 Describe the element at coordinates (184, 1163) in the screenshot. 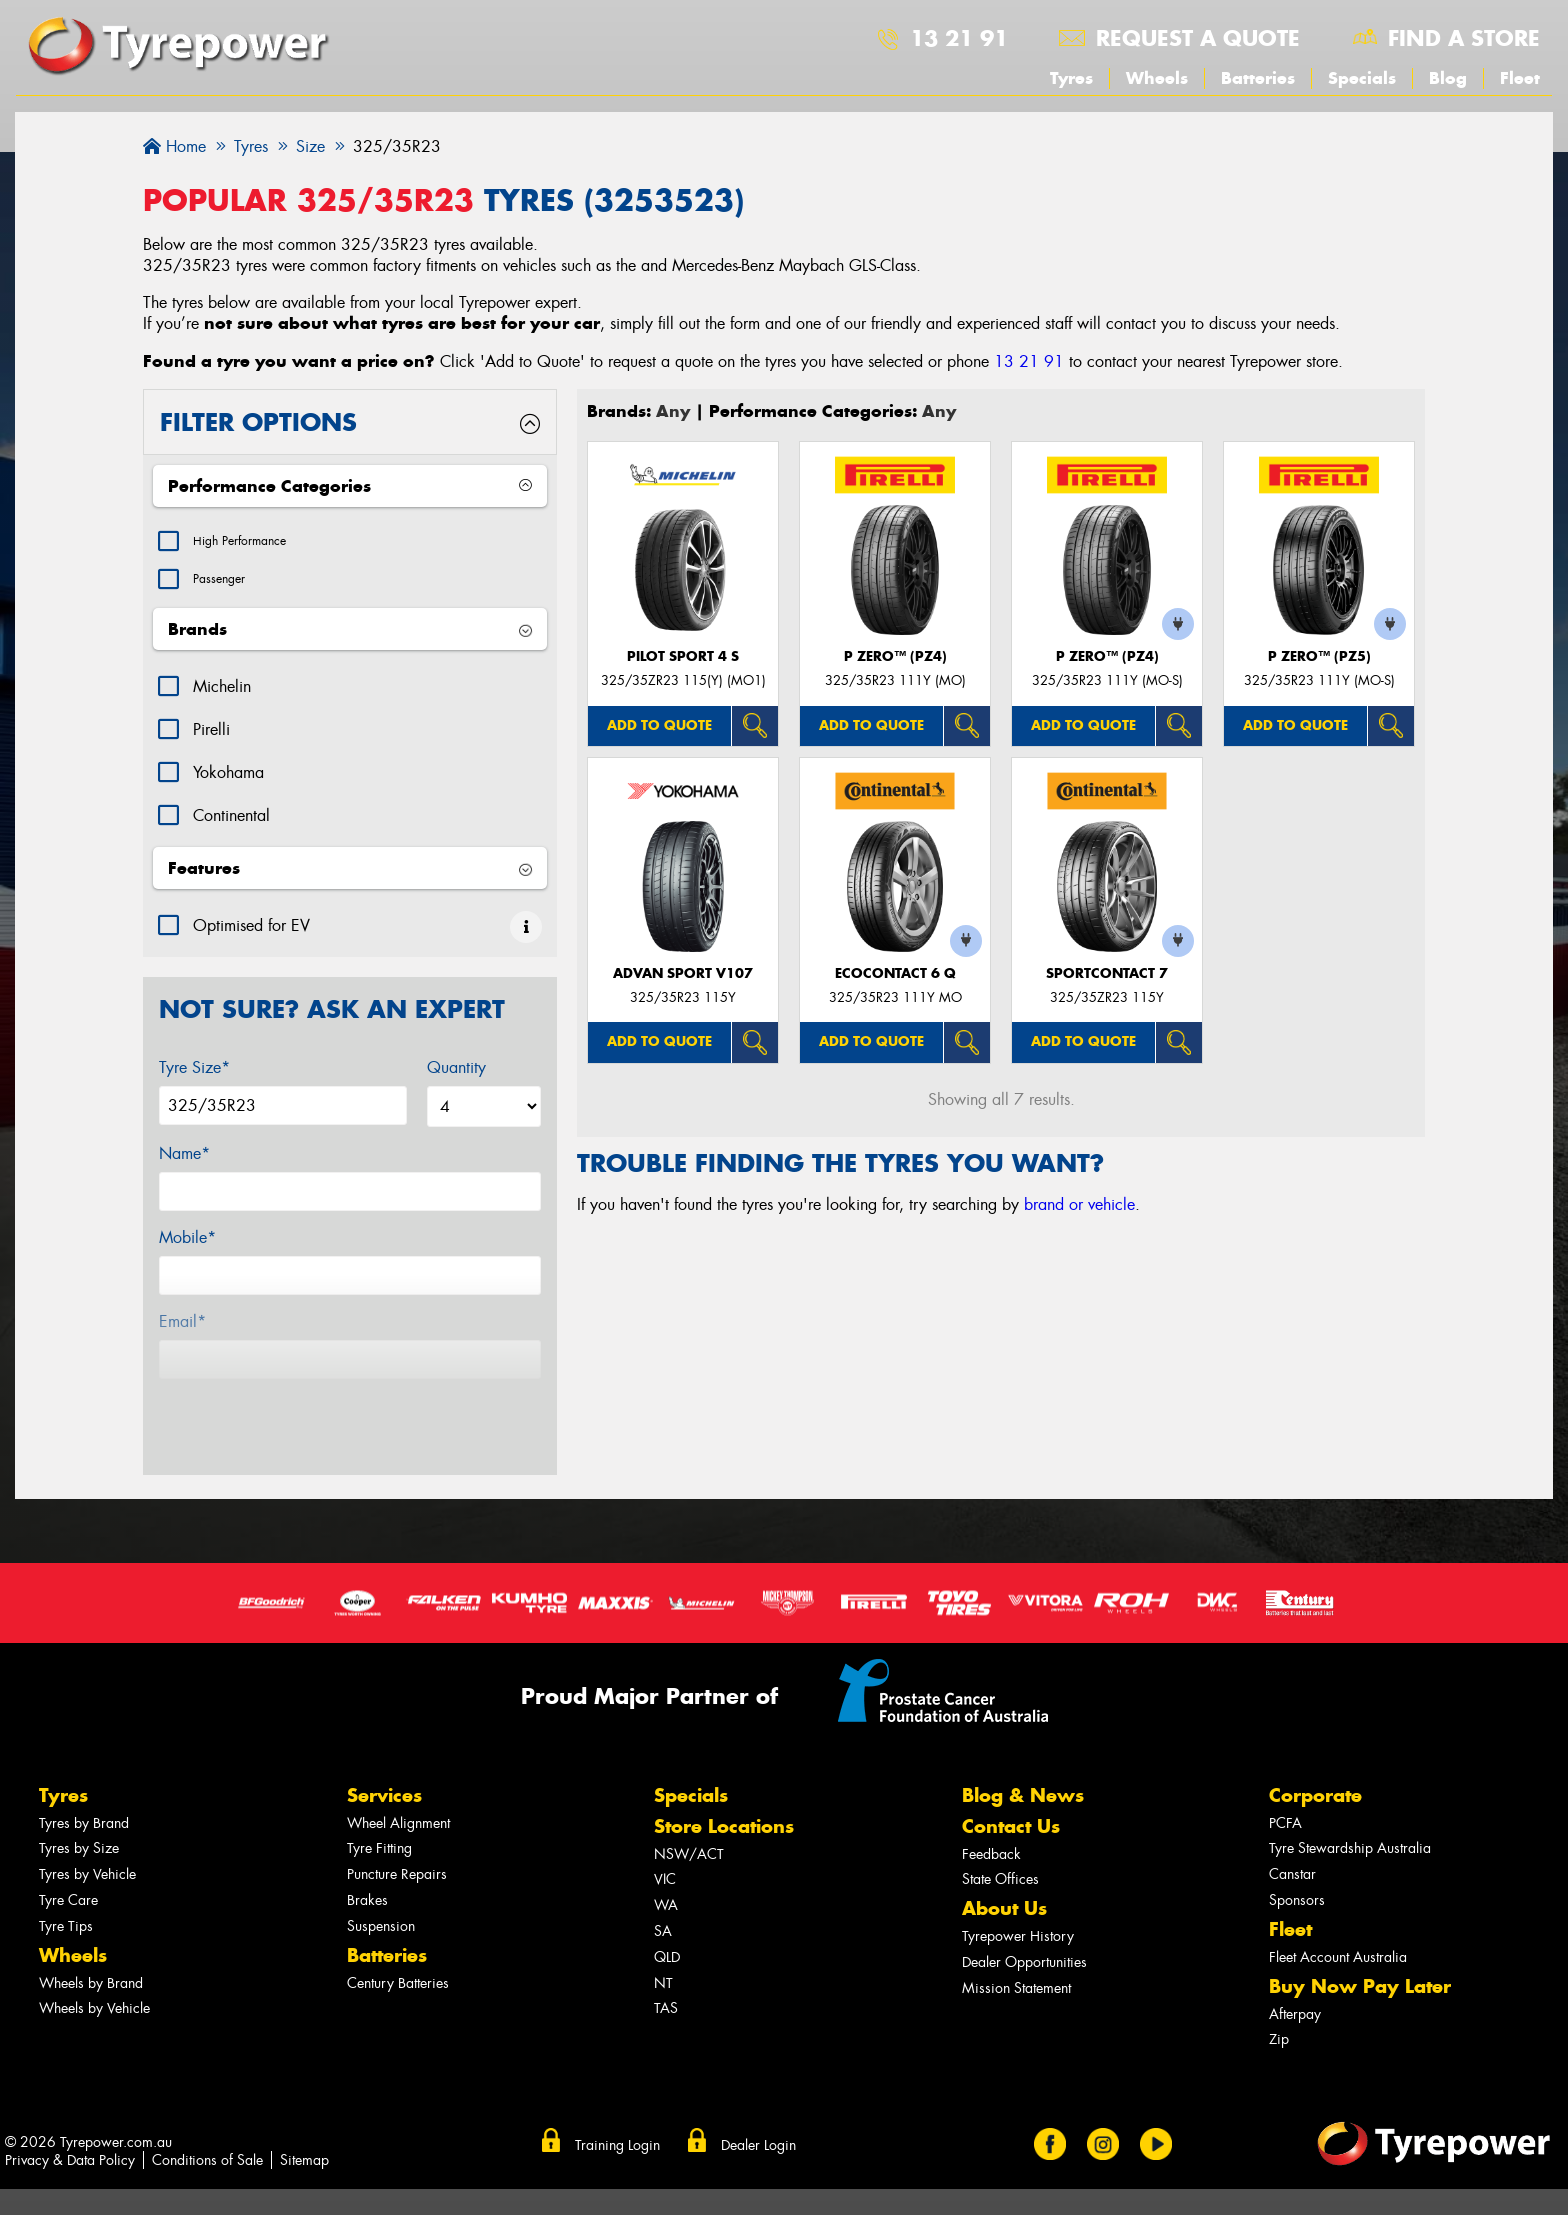

I see `Name*` at that location.